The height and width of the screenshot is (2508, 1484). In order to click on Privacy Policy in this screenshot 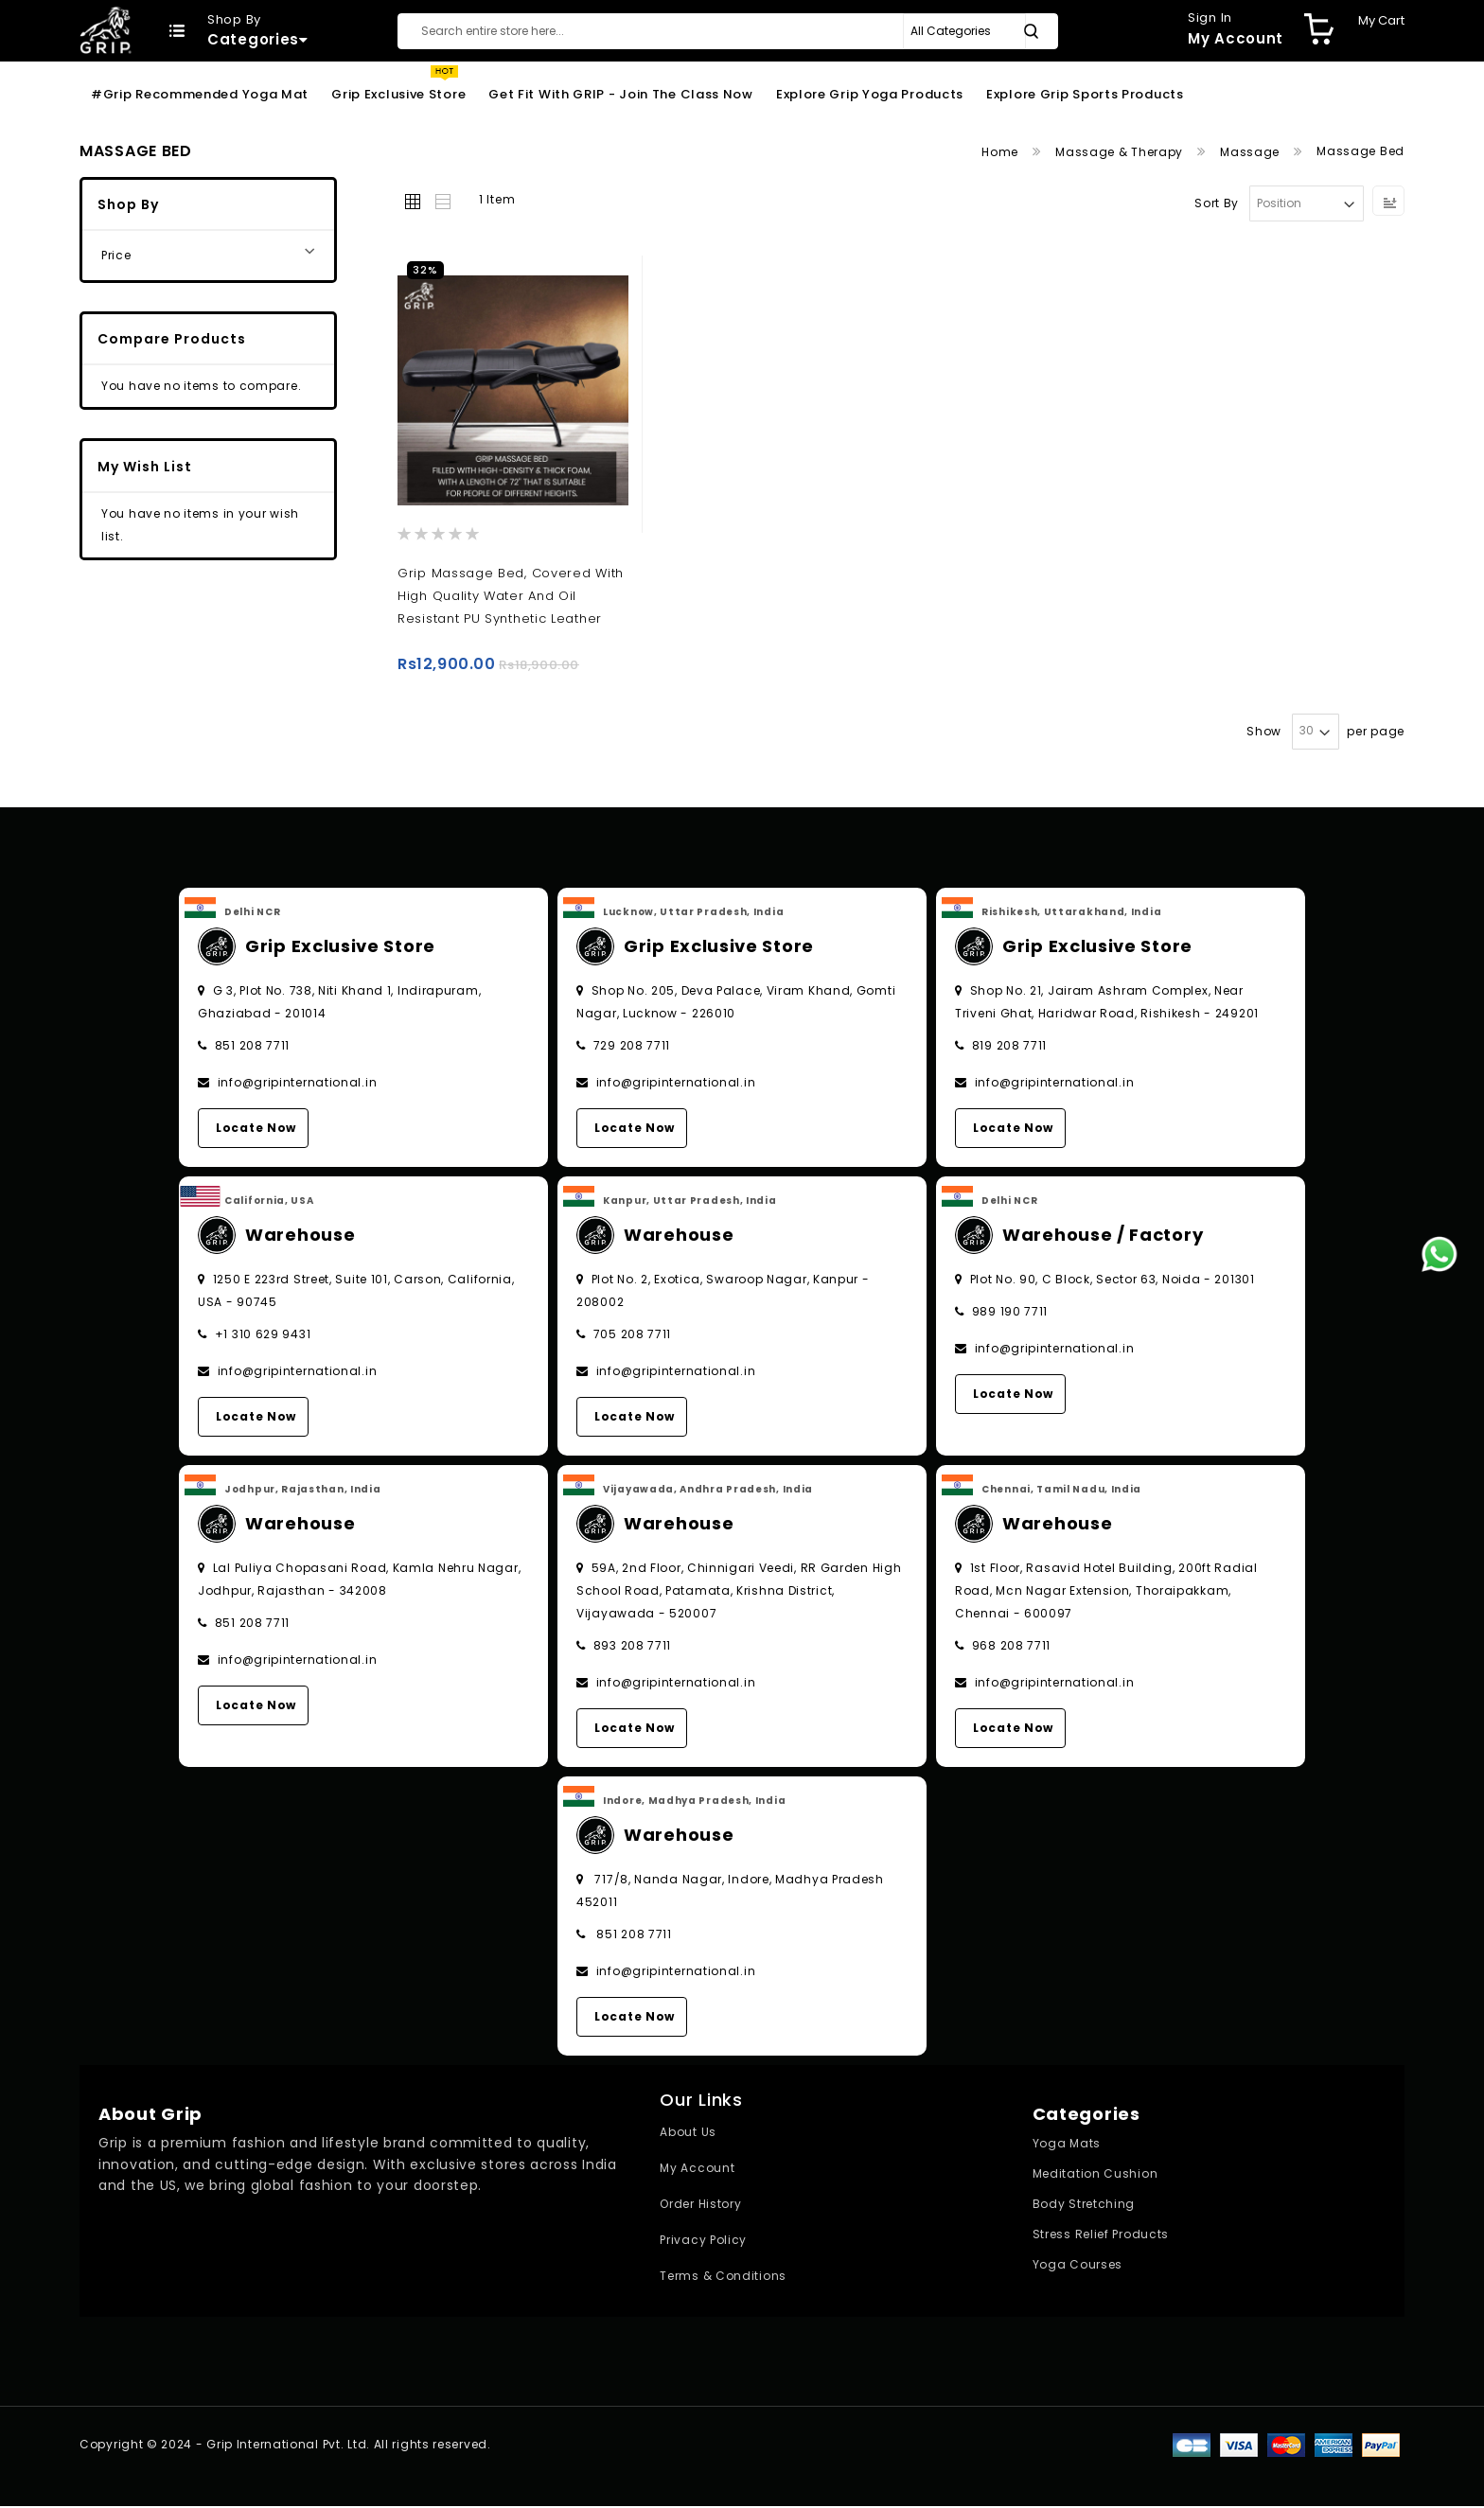, I will do `click(703, 2242)`.